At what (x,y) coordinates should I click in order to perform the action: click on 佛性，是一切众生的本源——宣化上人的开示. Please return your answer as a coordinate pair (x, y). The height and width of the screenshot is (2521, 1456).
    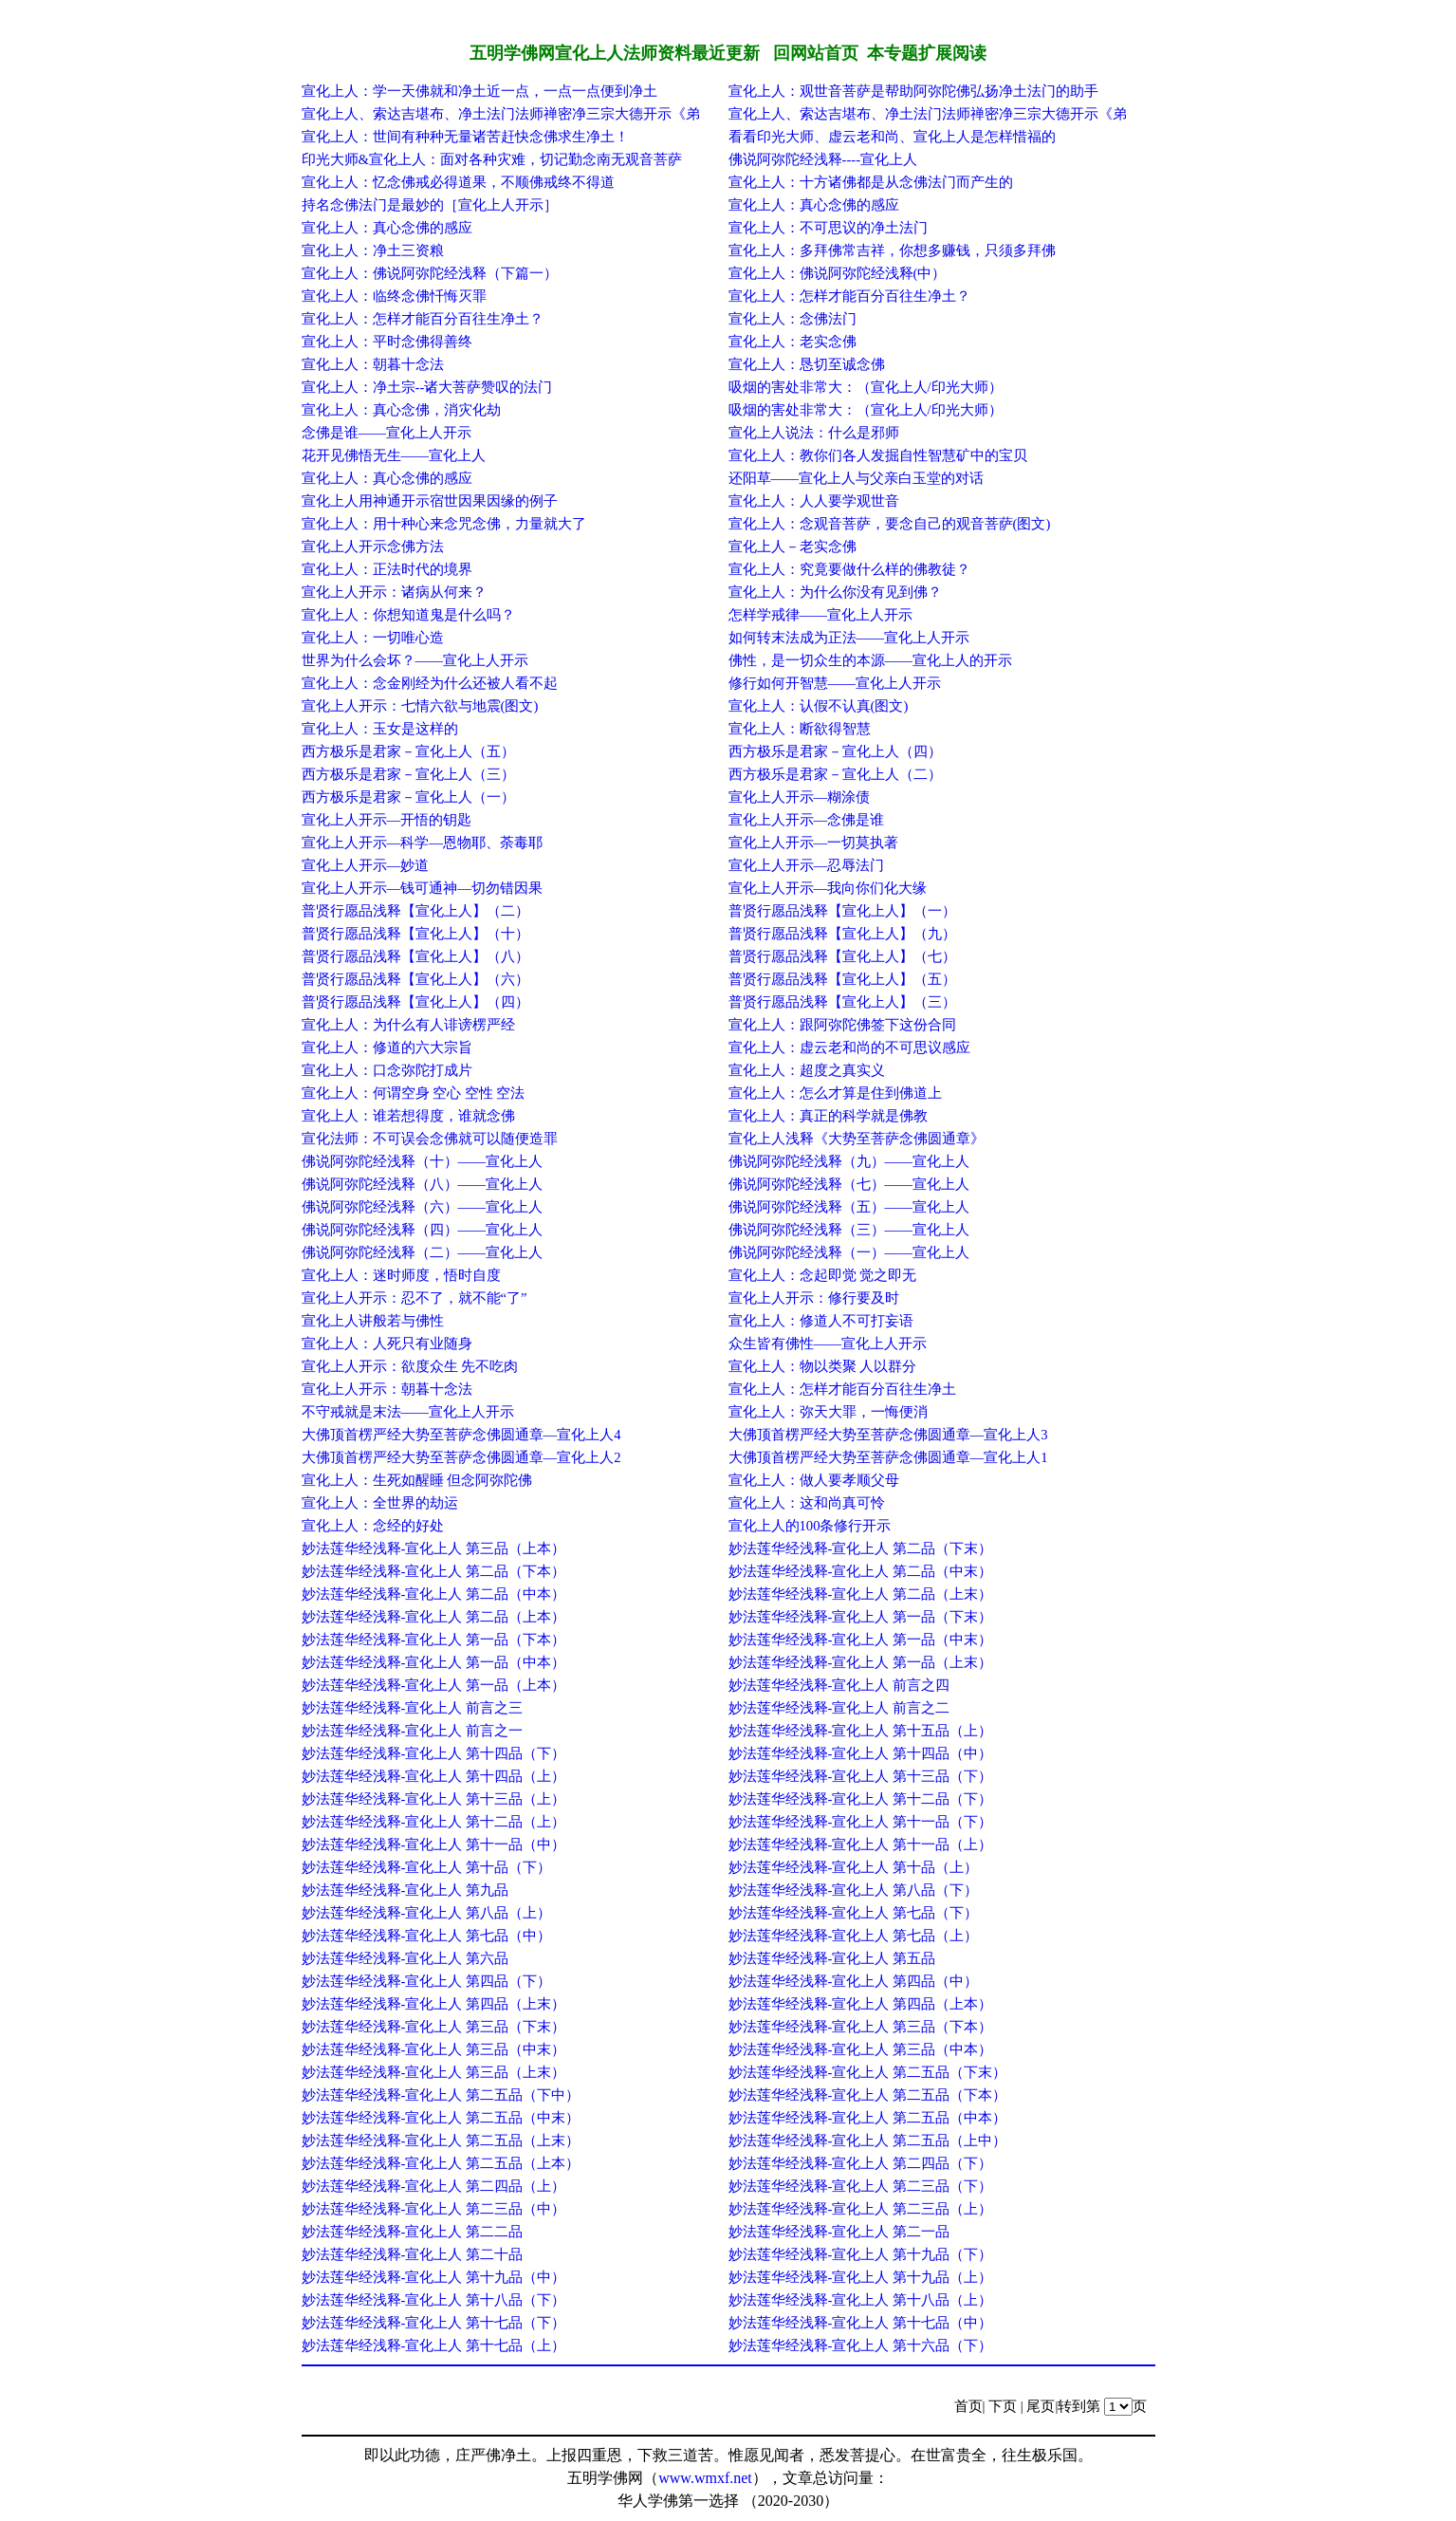
    Looking at the image, I should click on (870, 660).